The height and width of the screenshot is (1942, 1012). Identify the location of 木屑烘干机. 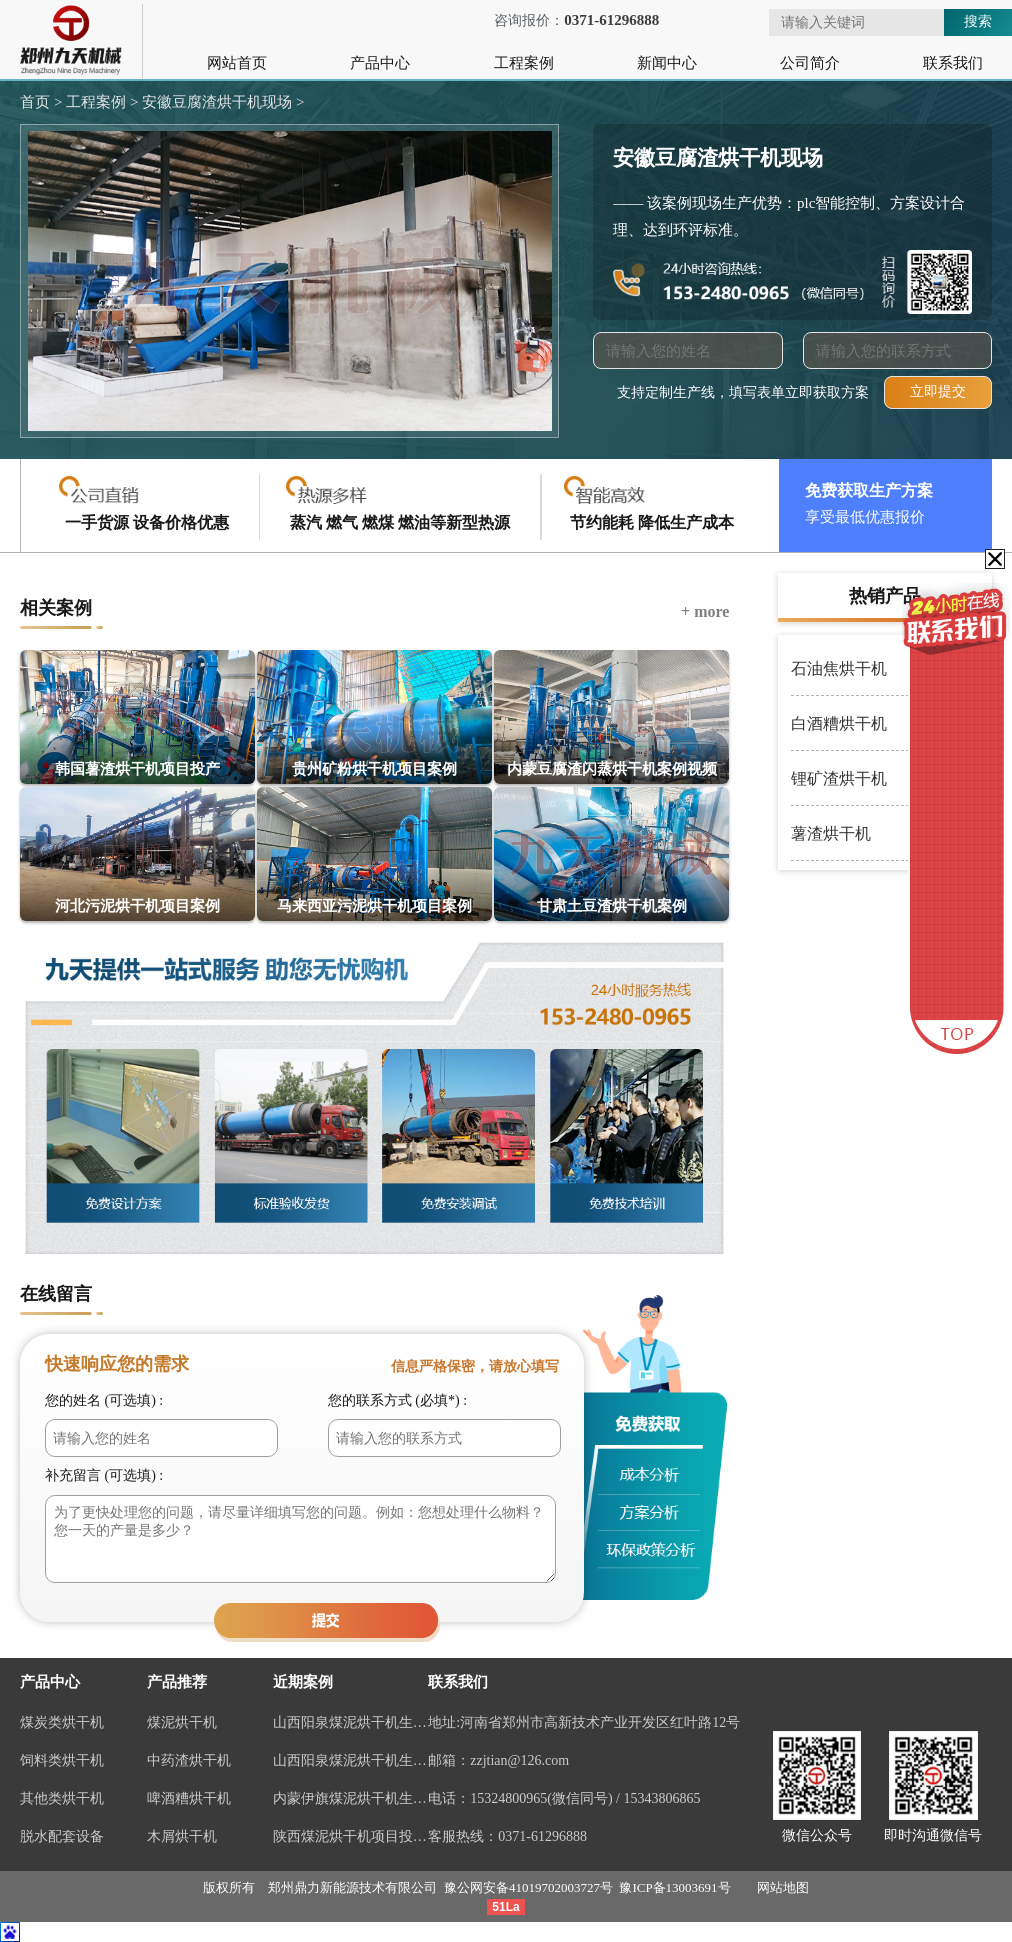
(182, 1836).